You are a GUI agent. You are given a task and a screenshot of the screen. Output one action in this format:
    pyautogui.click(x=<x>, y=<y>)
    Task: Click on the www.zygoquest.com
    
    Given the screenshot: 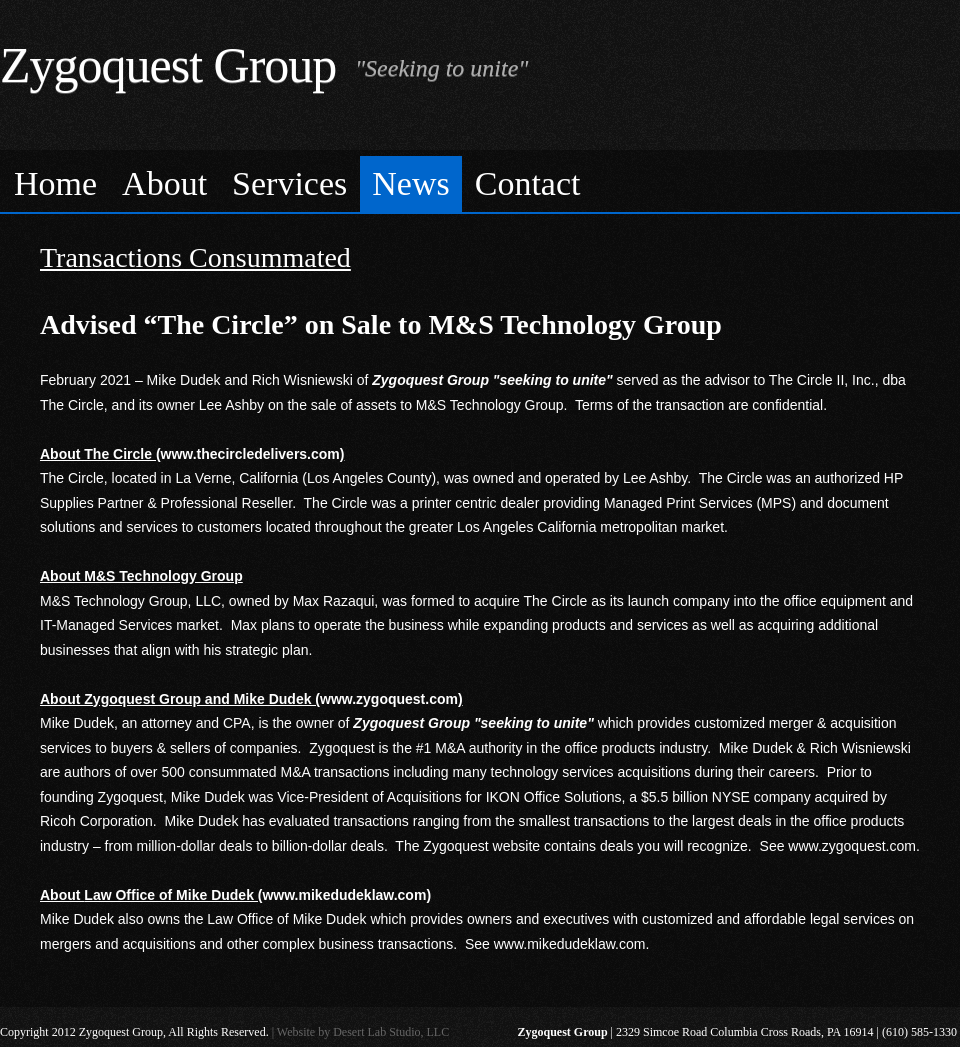 What is the action you would take?
    pyautogui.click(x=852, y=846)
    